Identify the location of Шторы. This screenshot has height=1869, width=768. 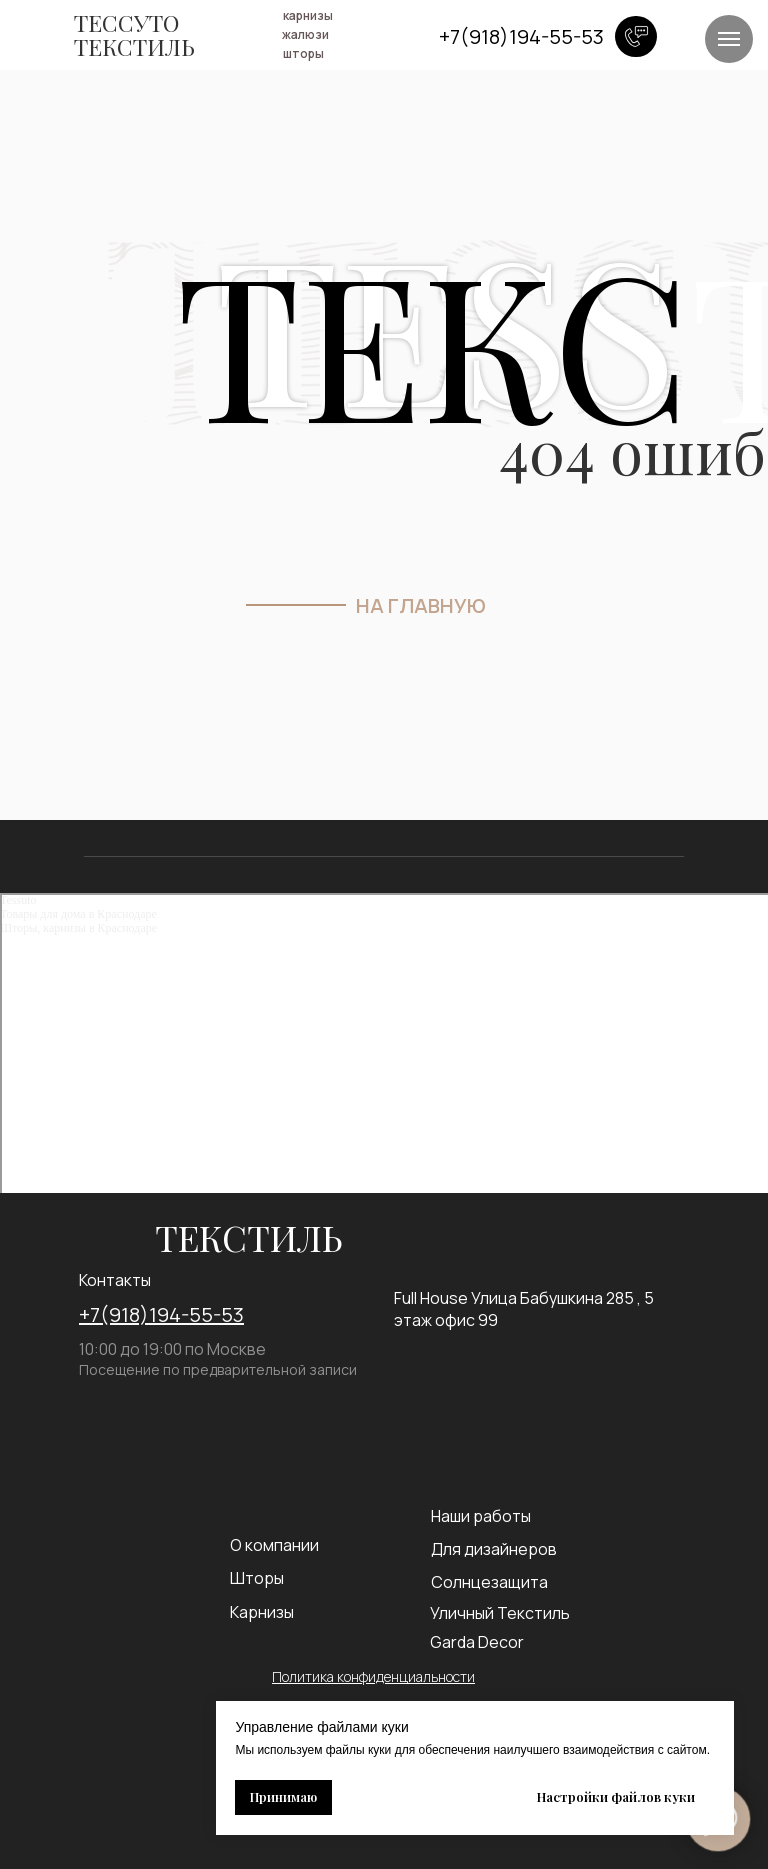
(257, 1578).